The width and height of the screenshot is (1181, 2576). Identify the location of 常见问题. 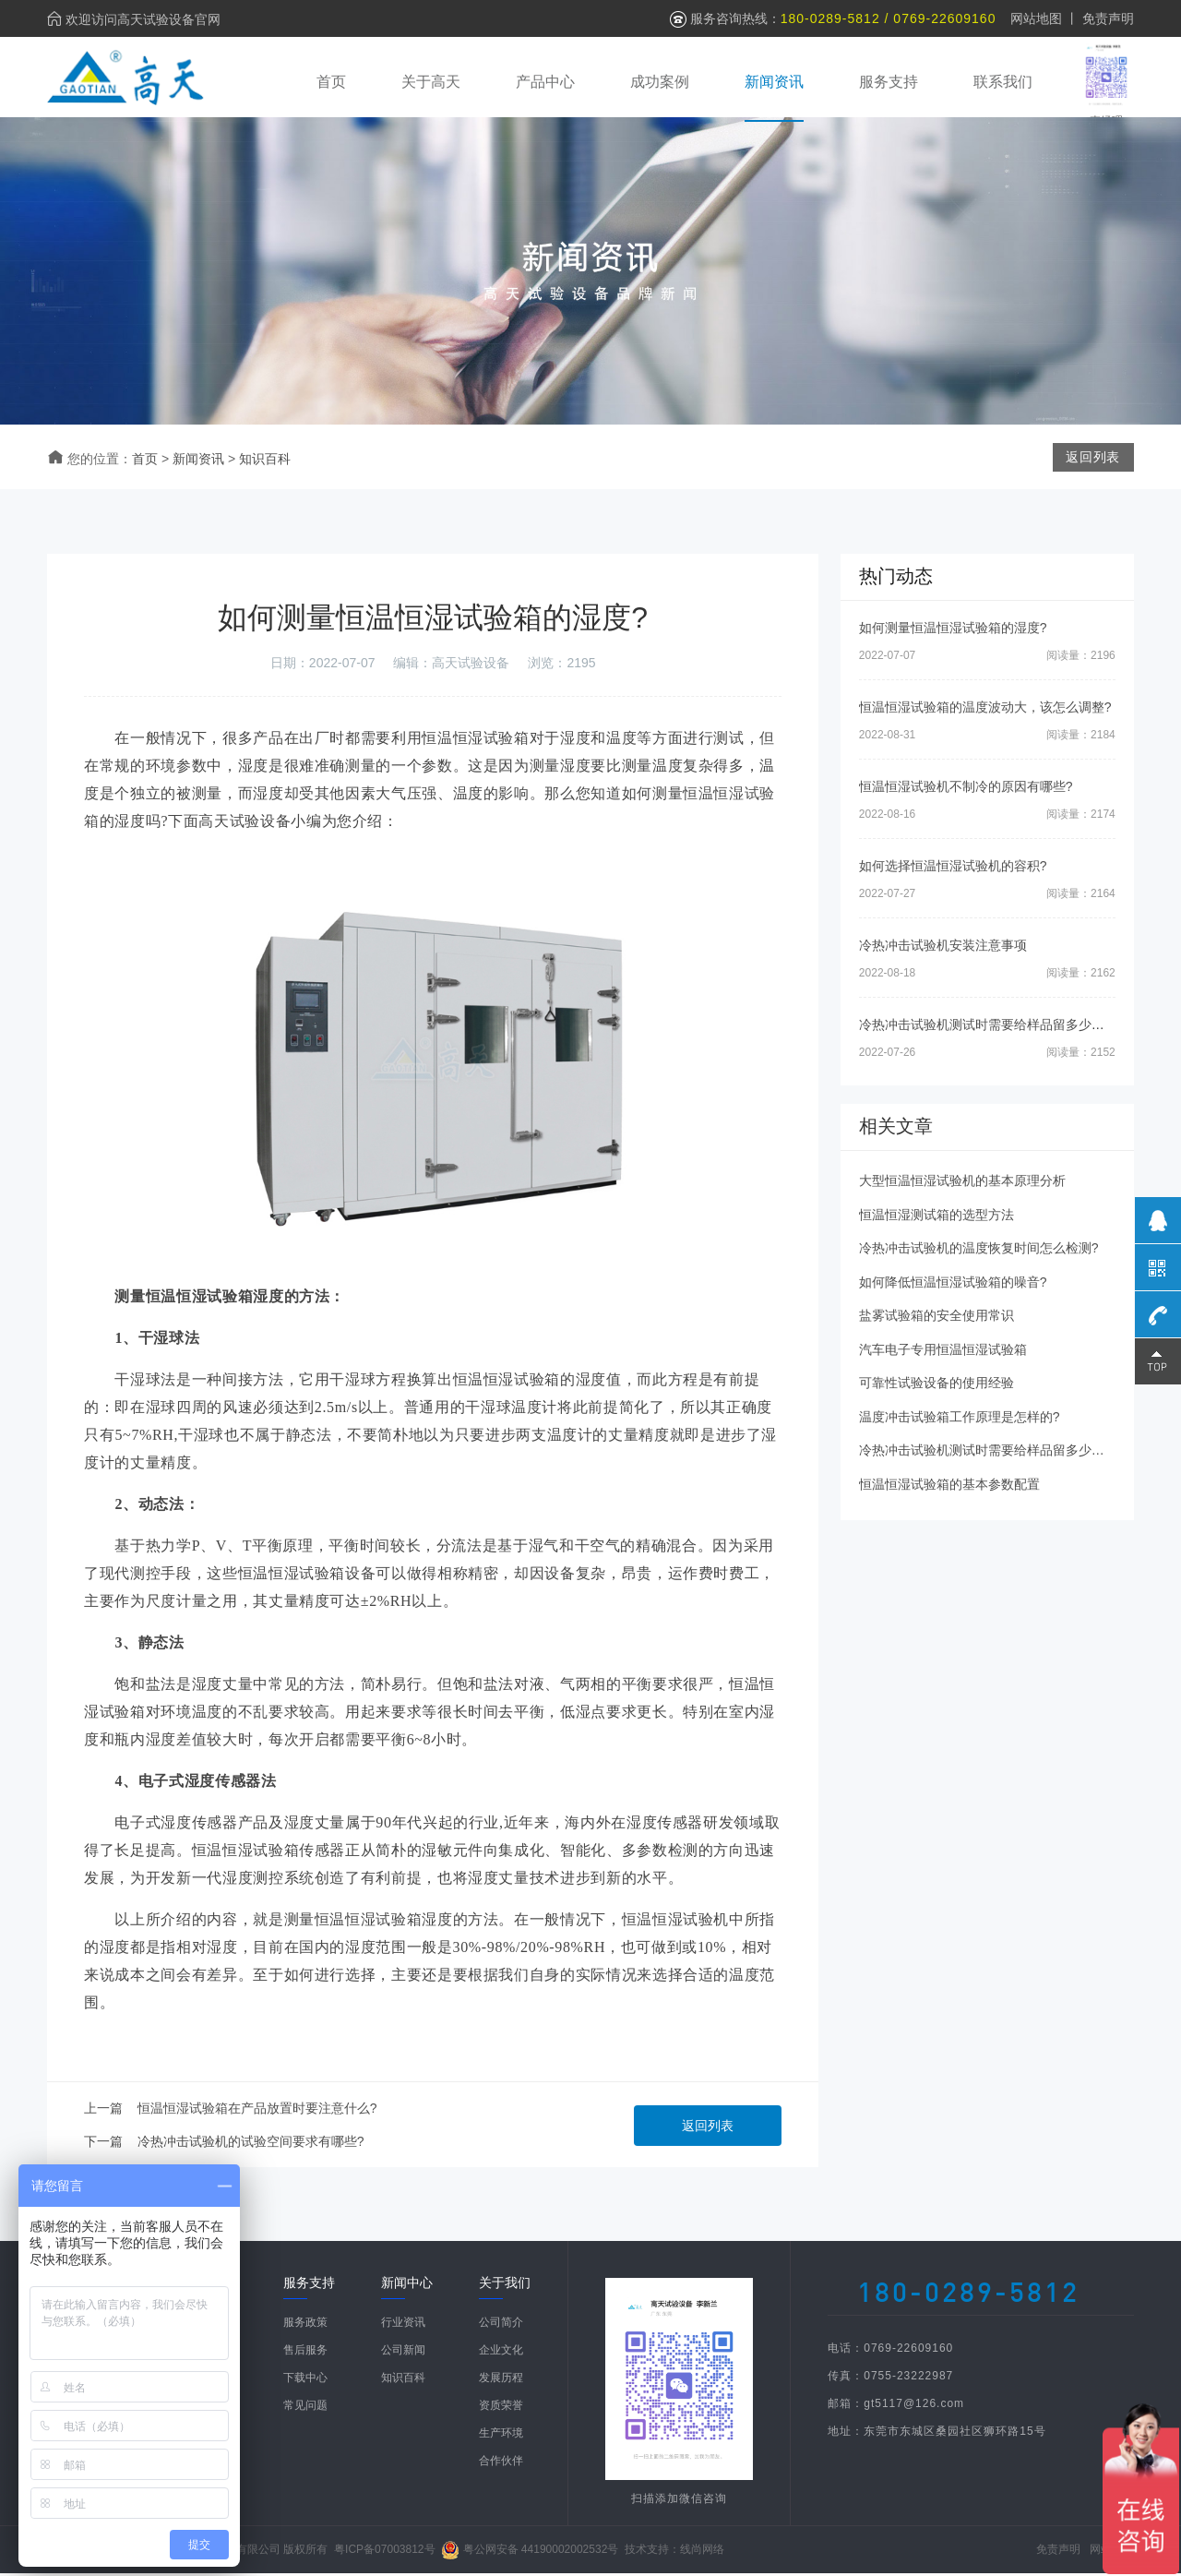
(305, 2408).